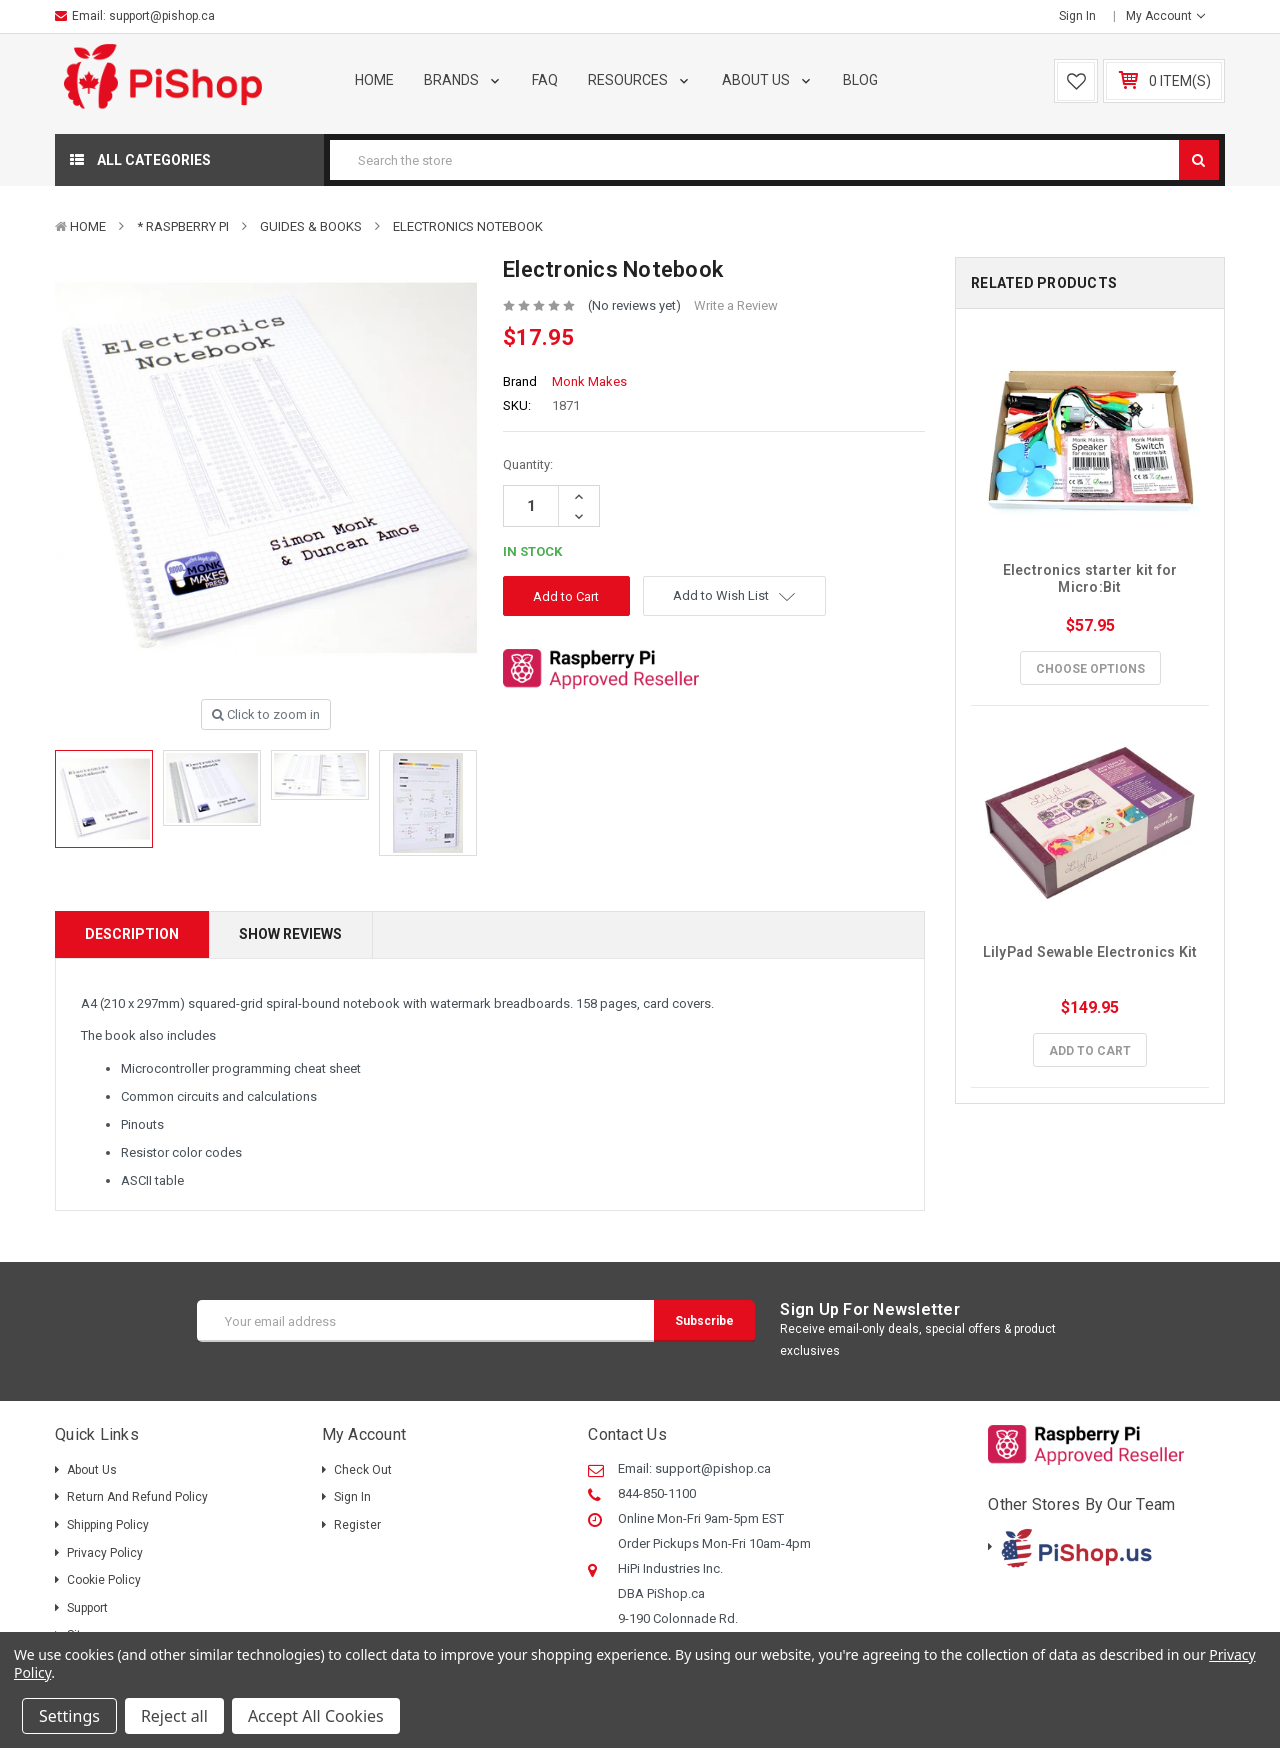 Image resolution: width=1280 pixels, height=1748 pixels. I want to click on Write a Review, so click(736, 305).